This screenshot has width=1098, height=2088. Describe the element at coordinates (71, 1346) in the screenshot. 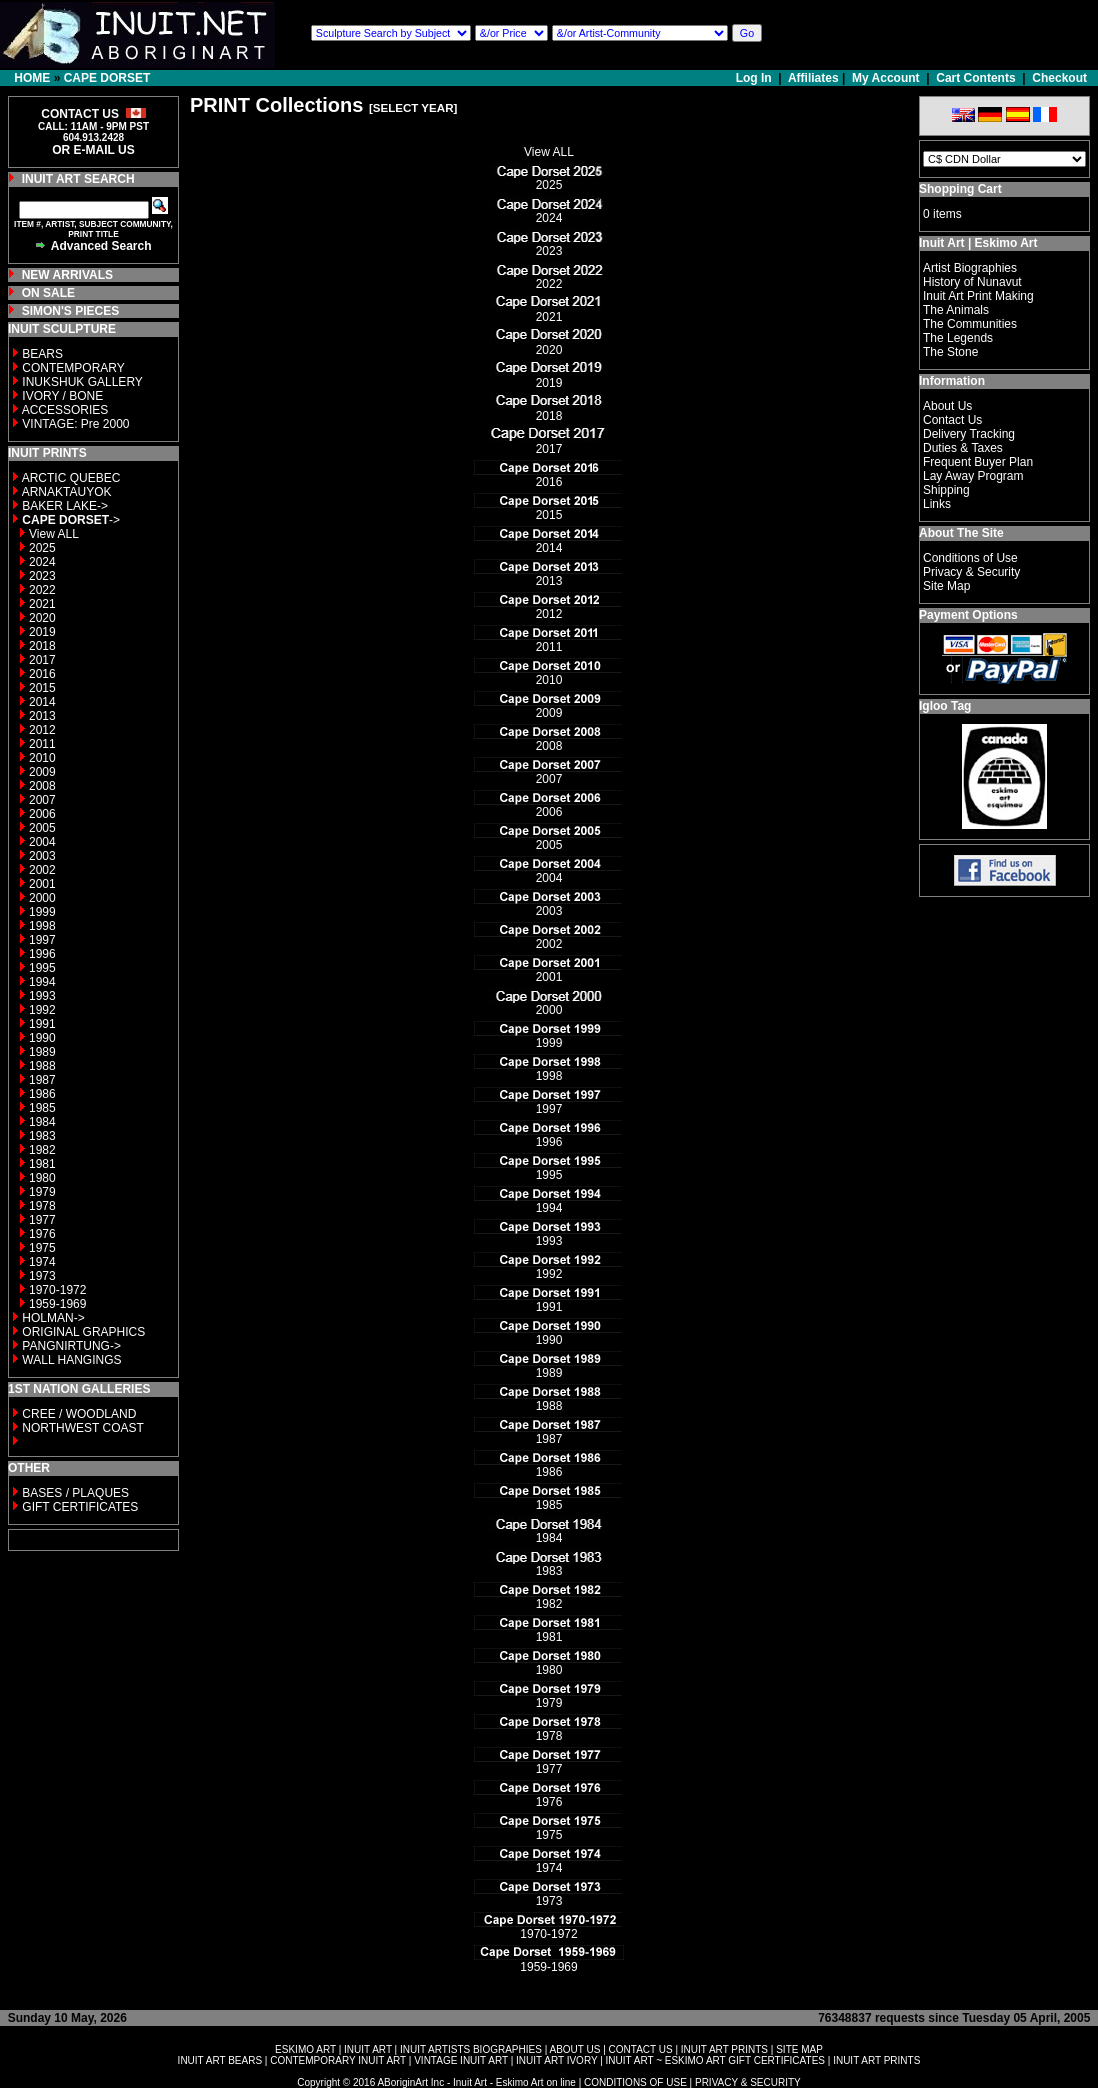

I see `PANGNIRTUNG->` at that location.